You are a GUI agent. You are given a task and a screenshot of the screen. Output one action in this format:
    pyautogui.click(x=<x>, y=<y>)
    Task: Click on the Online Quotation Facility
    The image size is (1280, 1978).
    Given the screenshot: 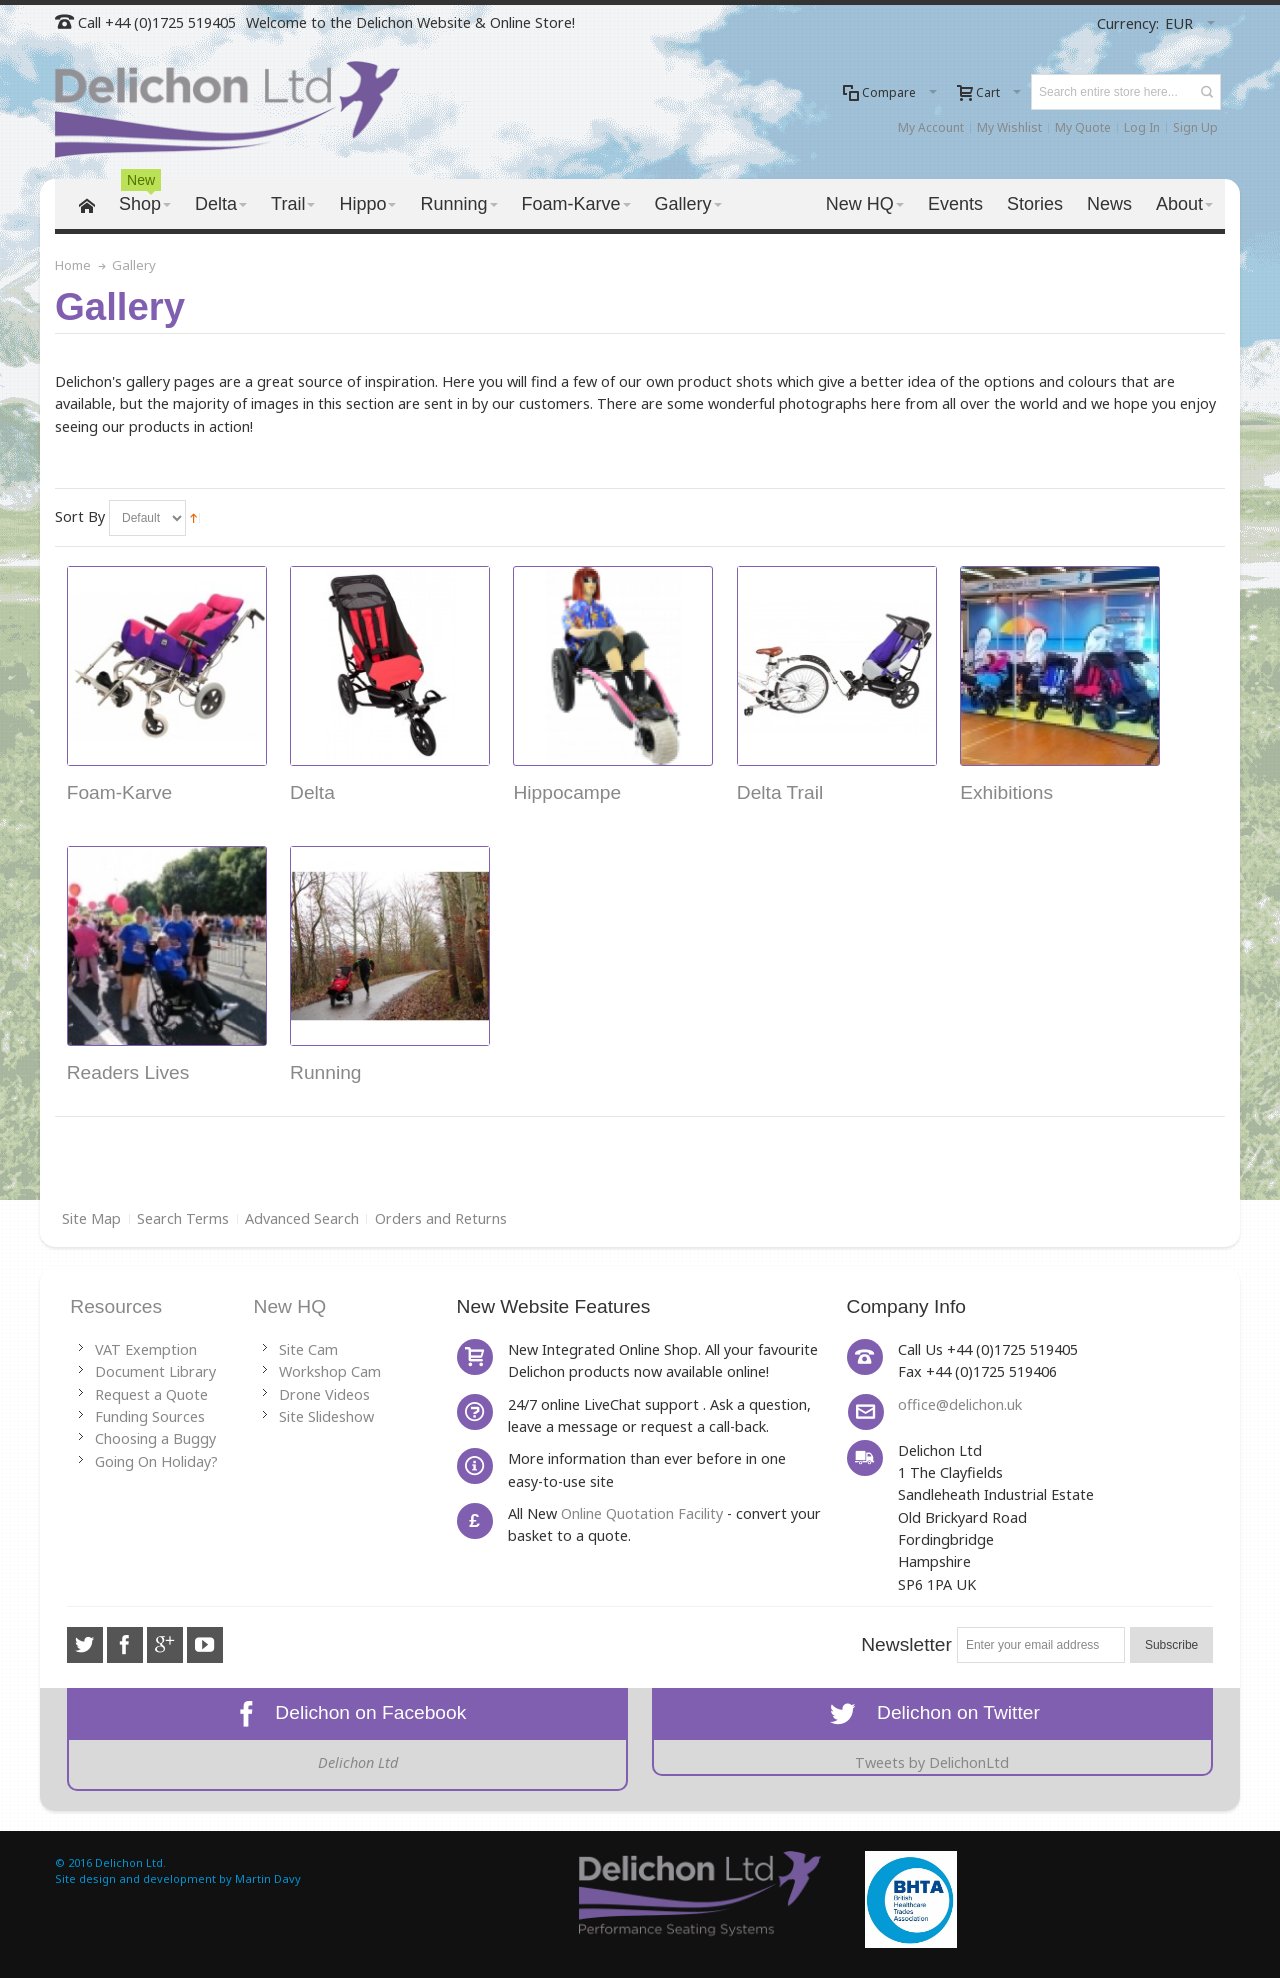 What is the action you would take?
    pyautogui.click(x=642, y=1513)
    